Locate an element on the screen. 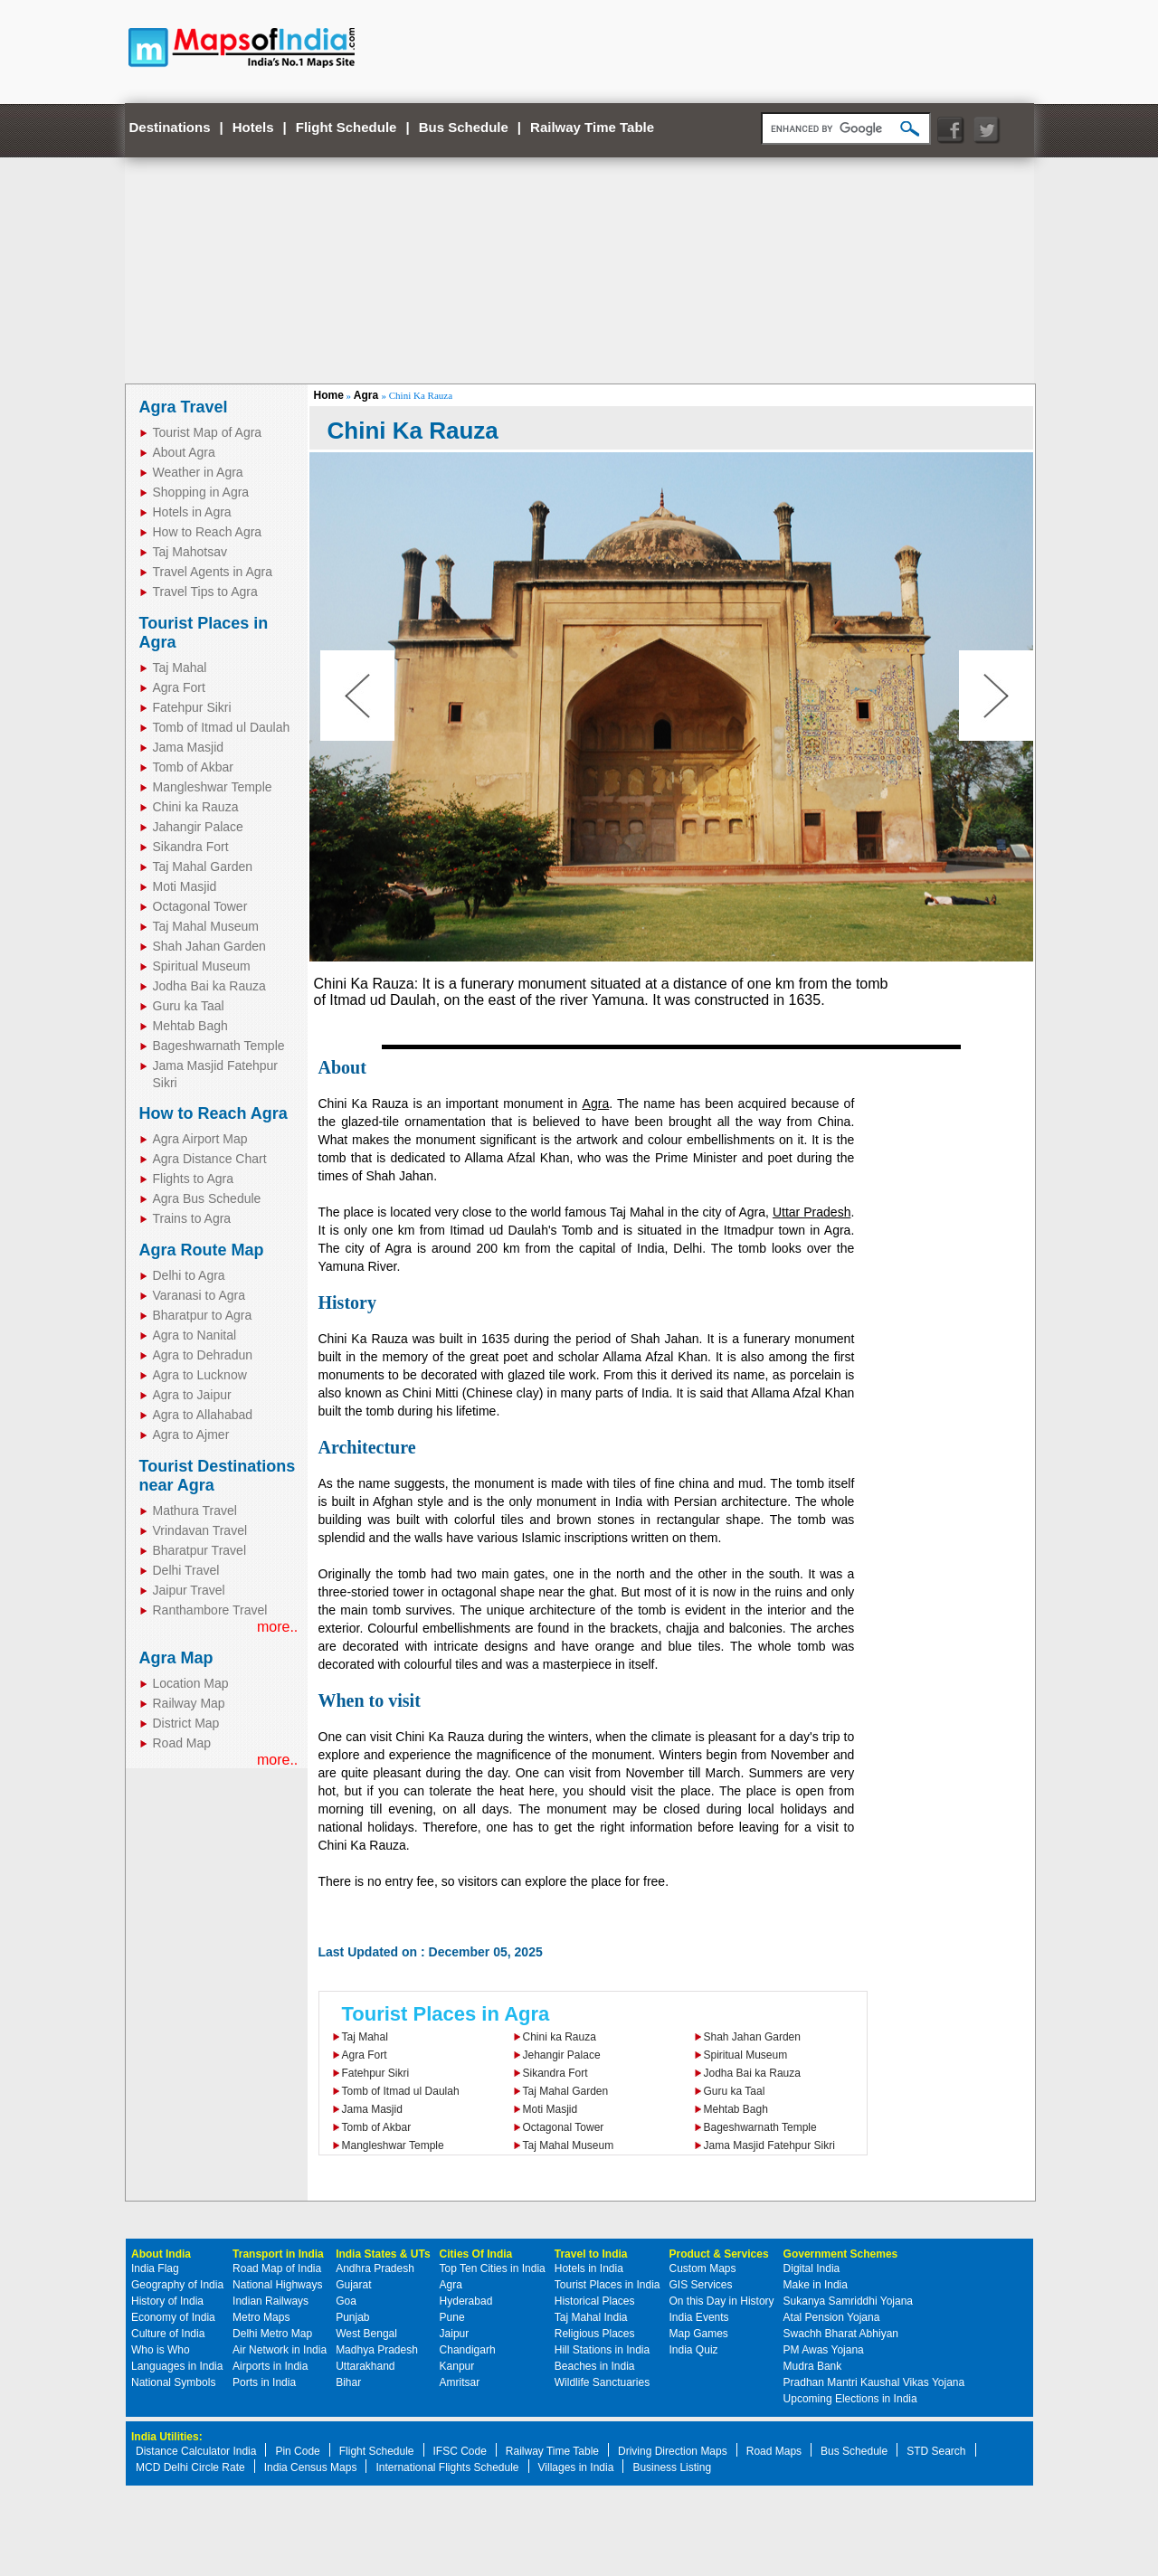 The image size is (1158, 2576). India Utilities: is located at coordinates (167, 2436).